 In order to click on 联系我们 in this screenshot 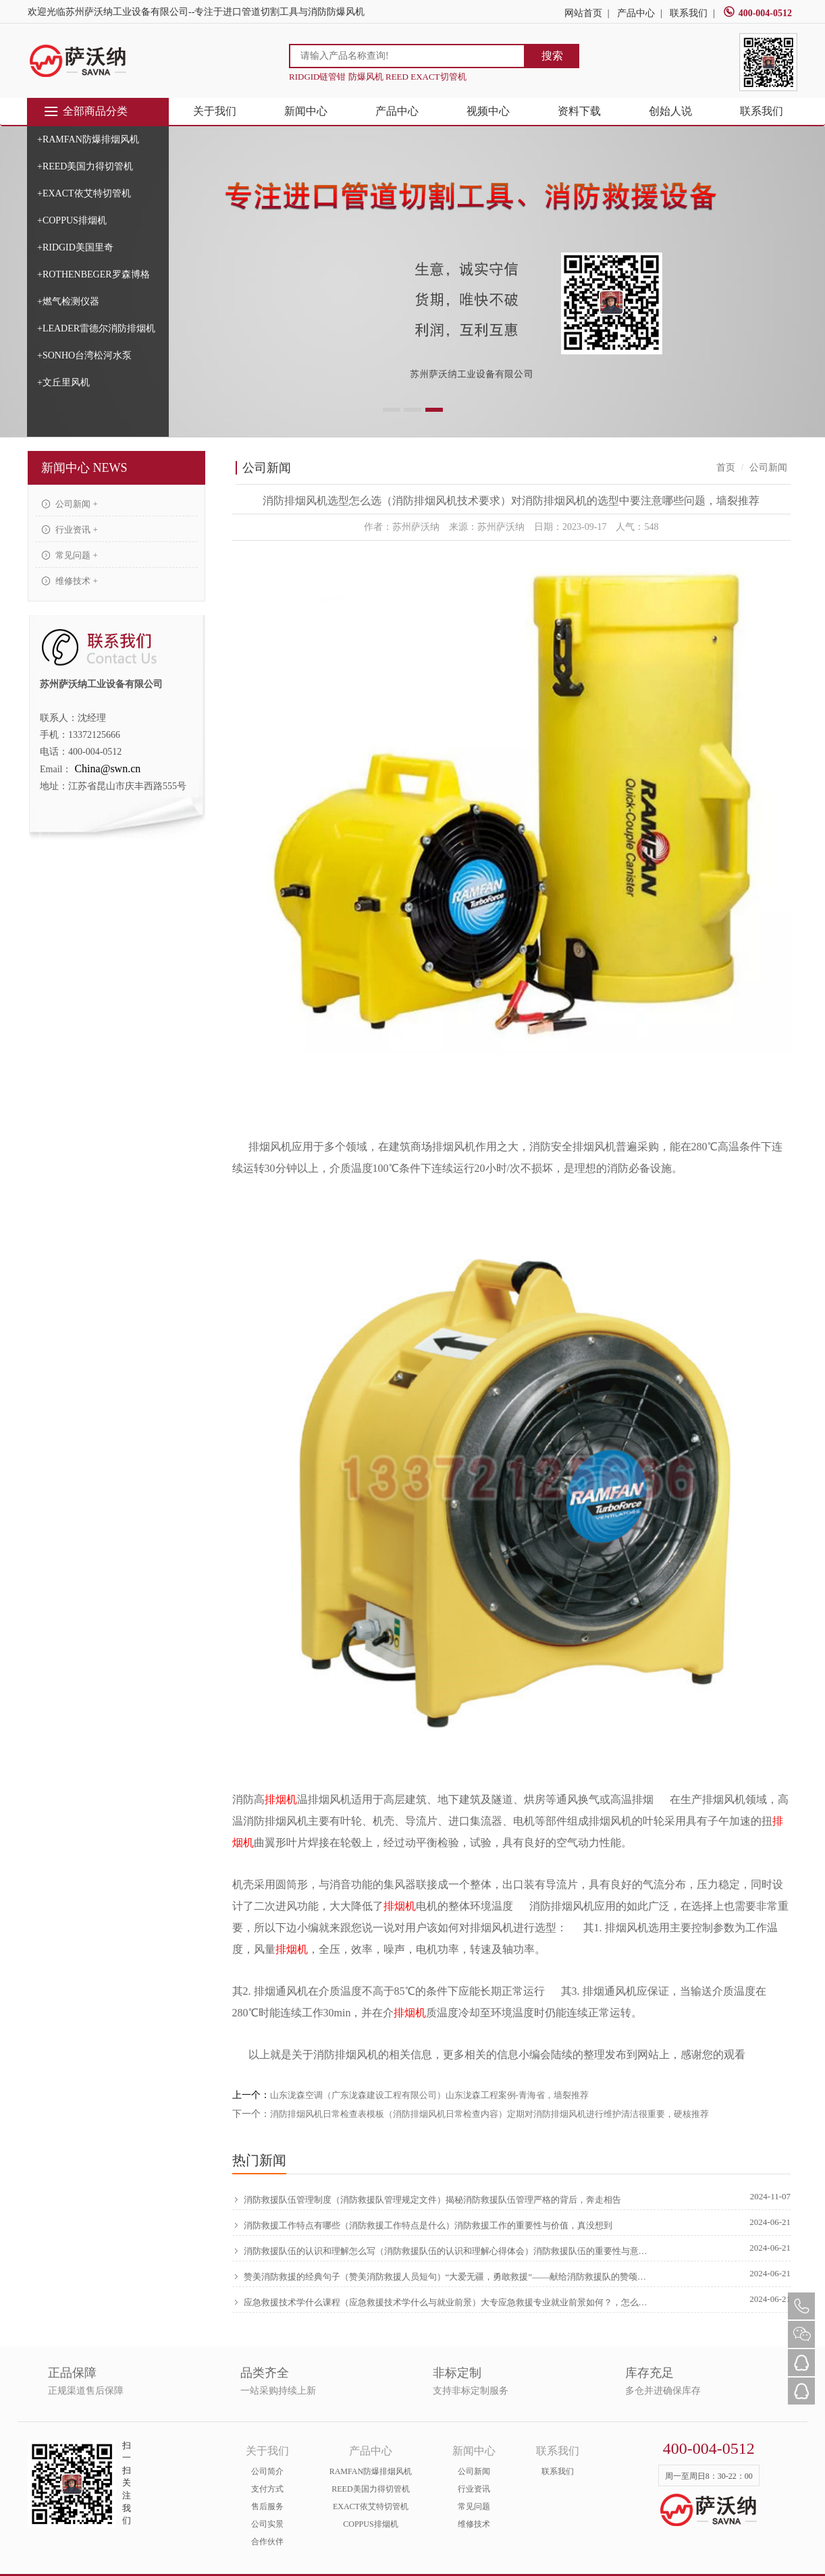, I will do `click(689, 13)`.